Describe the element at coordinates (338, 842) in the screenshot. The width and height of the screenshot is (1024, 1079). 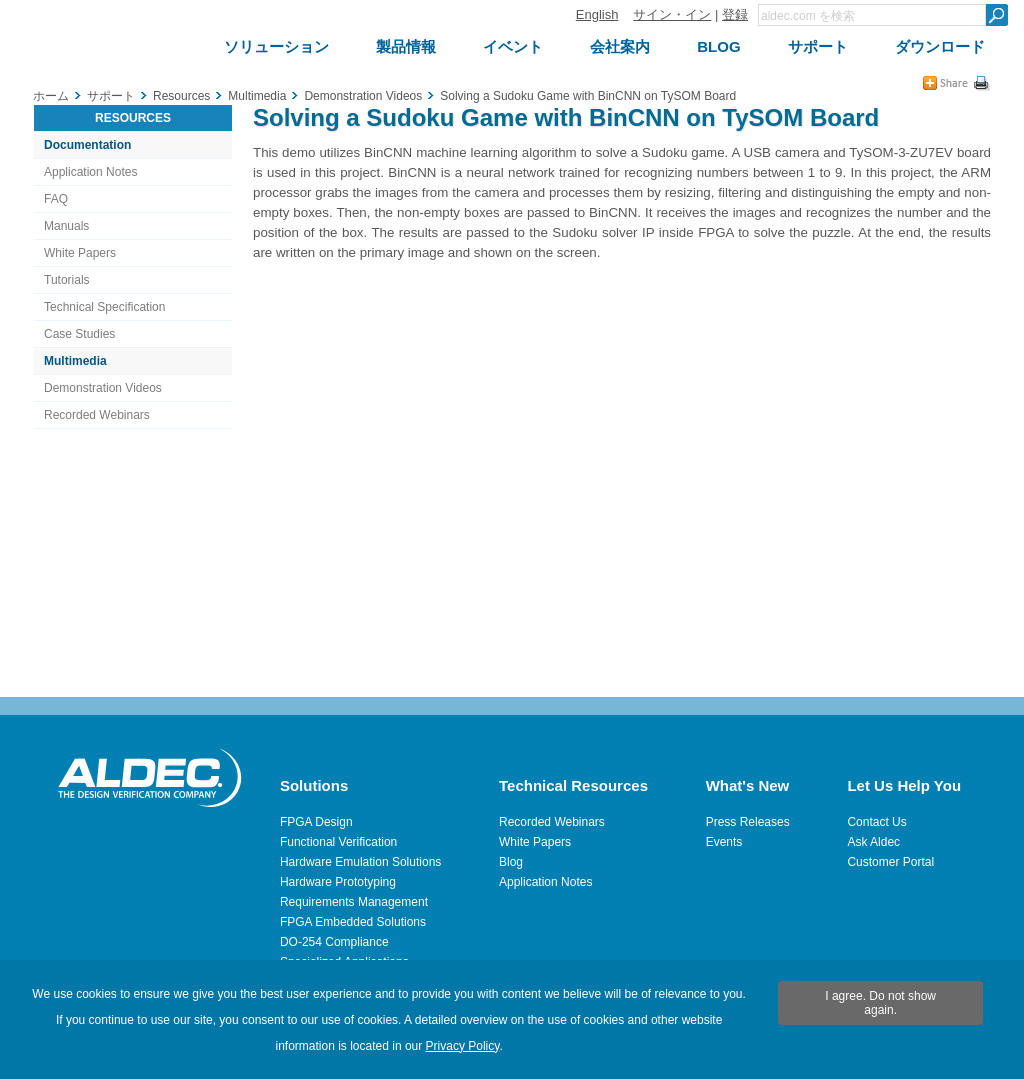
I see `Functional Verification` at that location.